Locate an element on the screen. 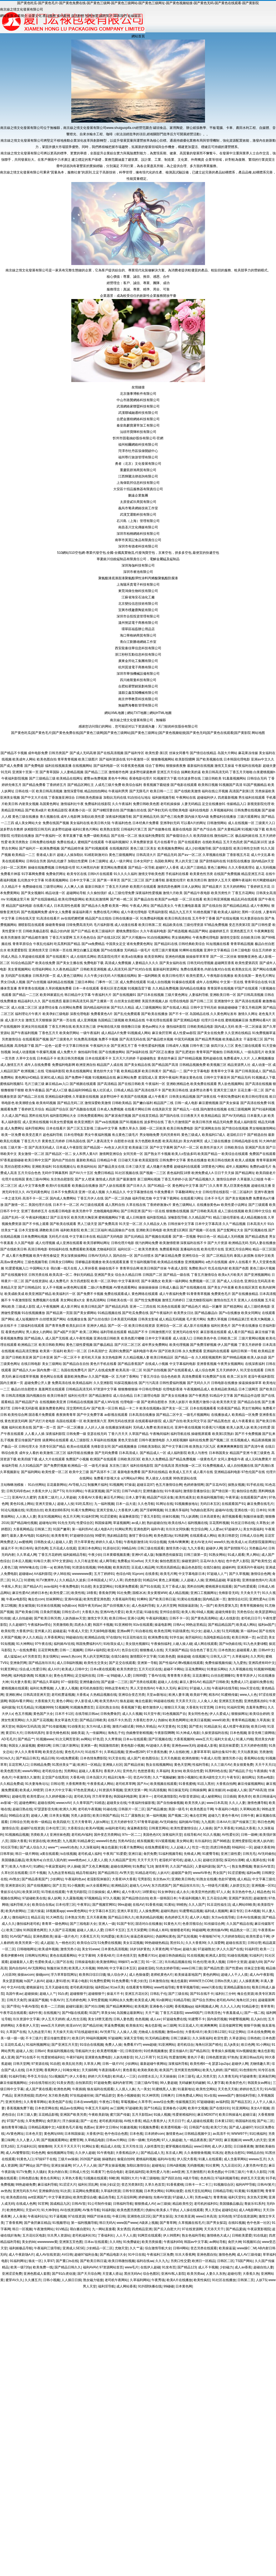  国产视频在线观看 is located at coordinates (158, 1236).